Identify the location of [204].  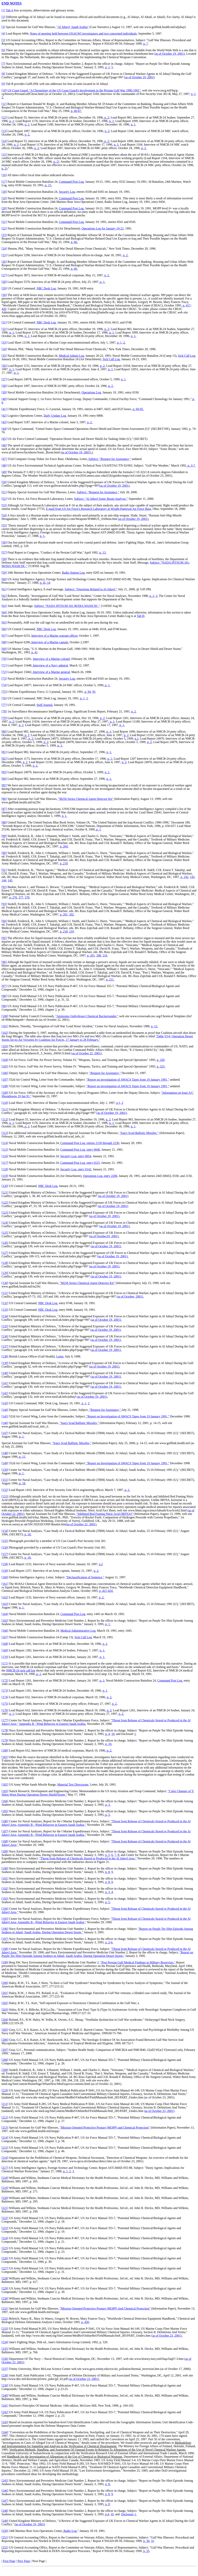
(5, 2019).